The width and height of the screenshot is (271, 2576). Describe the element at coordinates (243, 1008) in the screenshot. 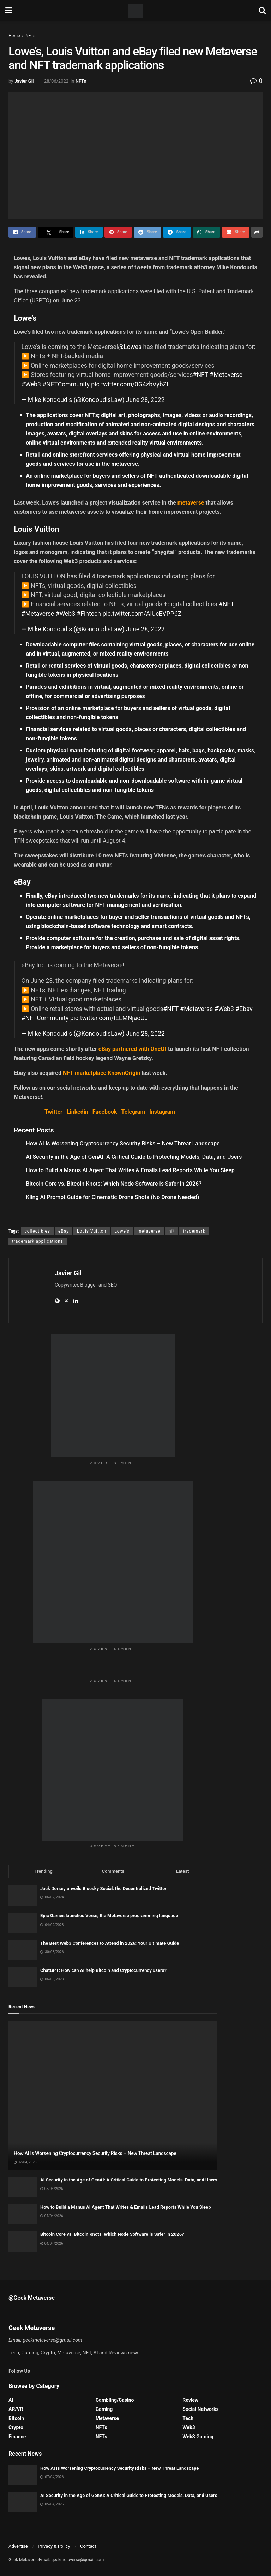

I see `#Ebay` at that location.